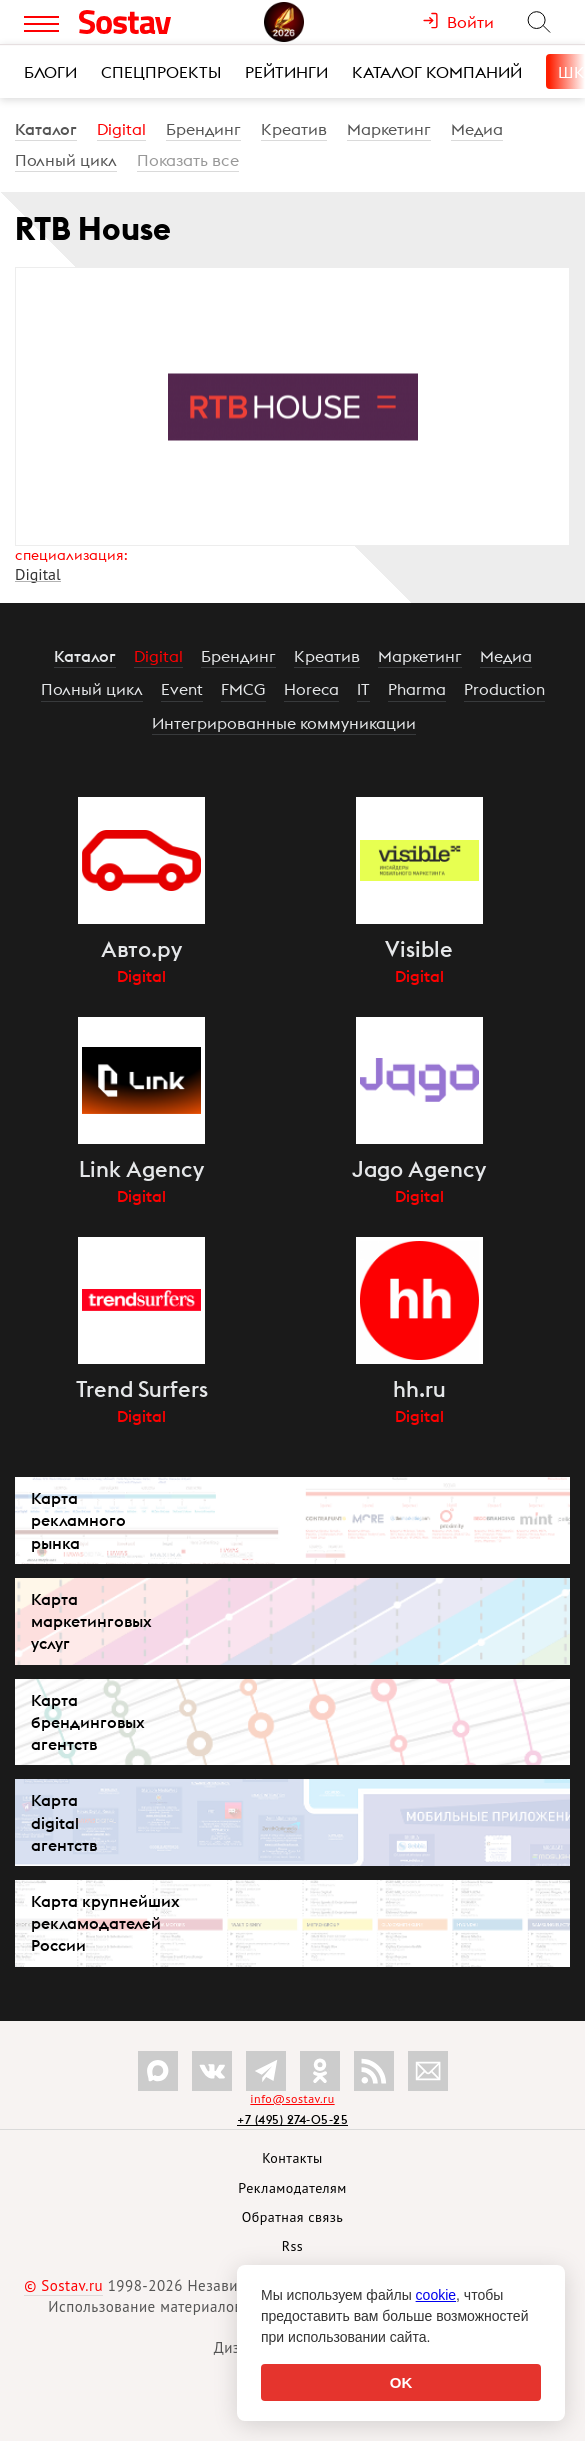  Describe the element at coordinates (142, 1389) in the screenshot. I see `Trend Surfers` at that location.